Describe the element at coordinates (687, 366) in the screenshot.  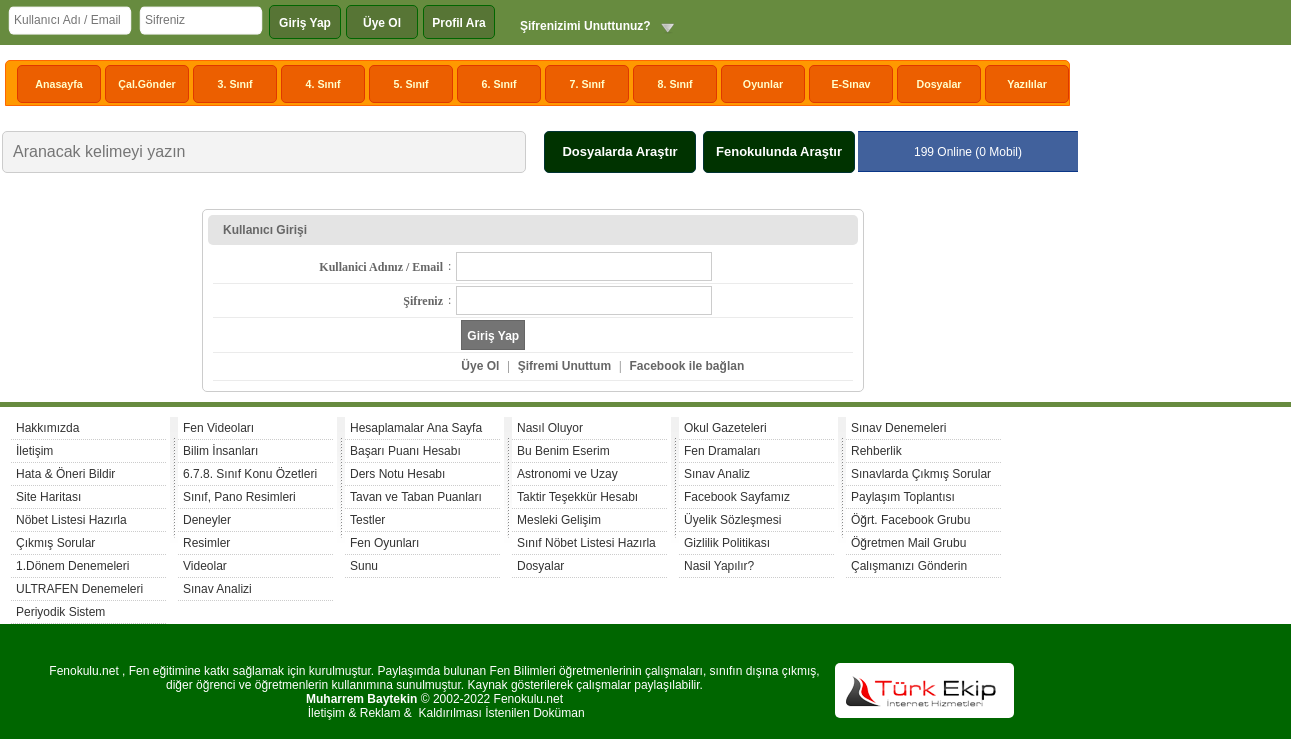
I see `Facebook ile bağlan` at that location.